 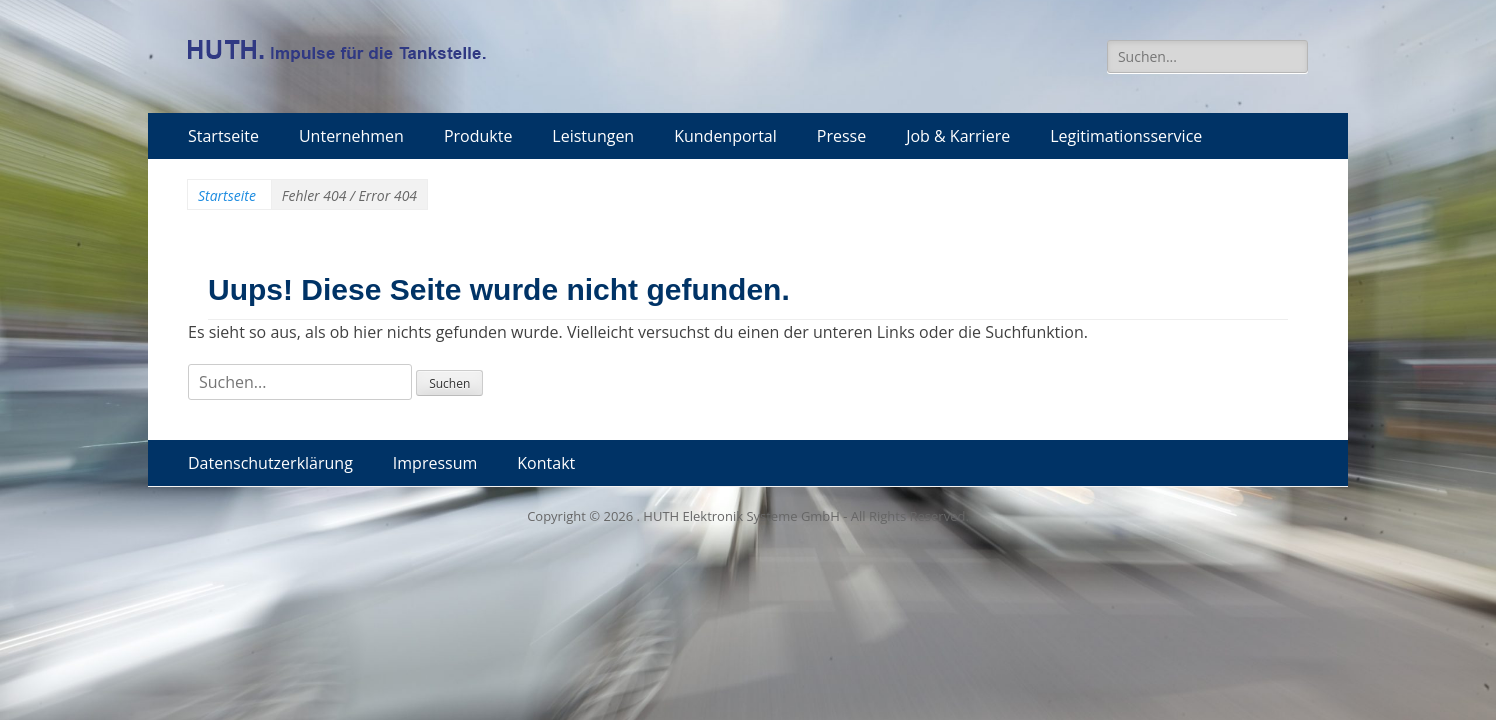 What do you see at coordinates (958, 136) in the screenshot?
I see `Job & Karriere` at bounding box center [958, 136].